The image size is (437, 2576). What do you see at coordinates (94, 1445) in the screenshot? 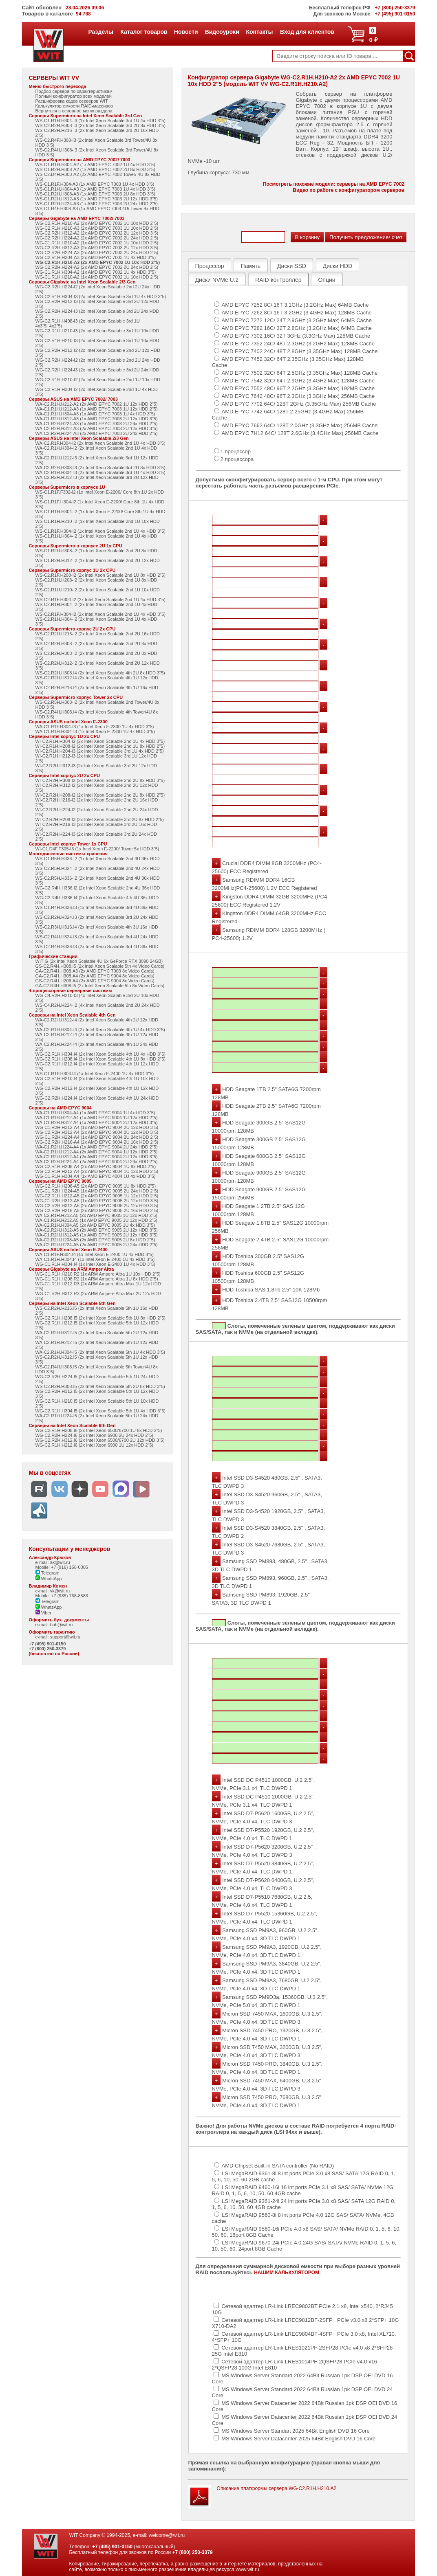
I see `WG-C2.R1H.H212.I6 (2x Intel Xeon 6900 1U 12x HDD 2"5)` at bounding box center [94, 1445].